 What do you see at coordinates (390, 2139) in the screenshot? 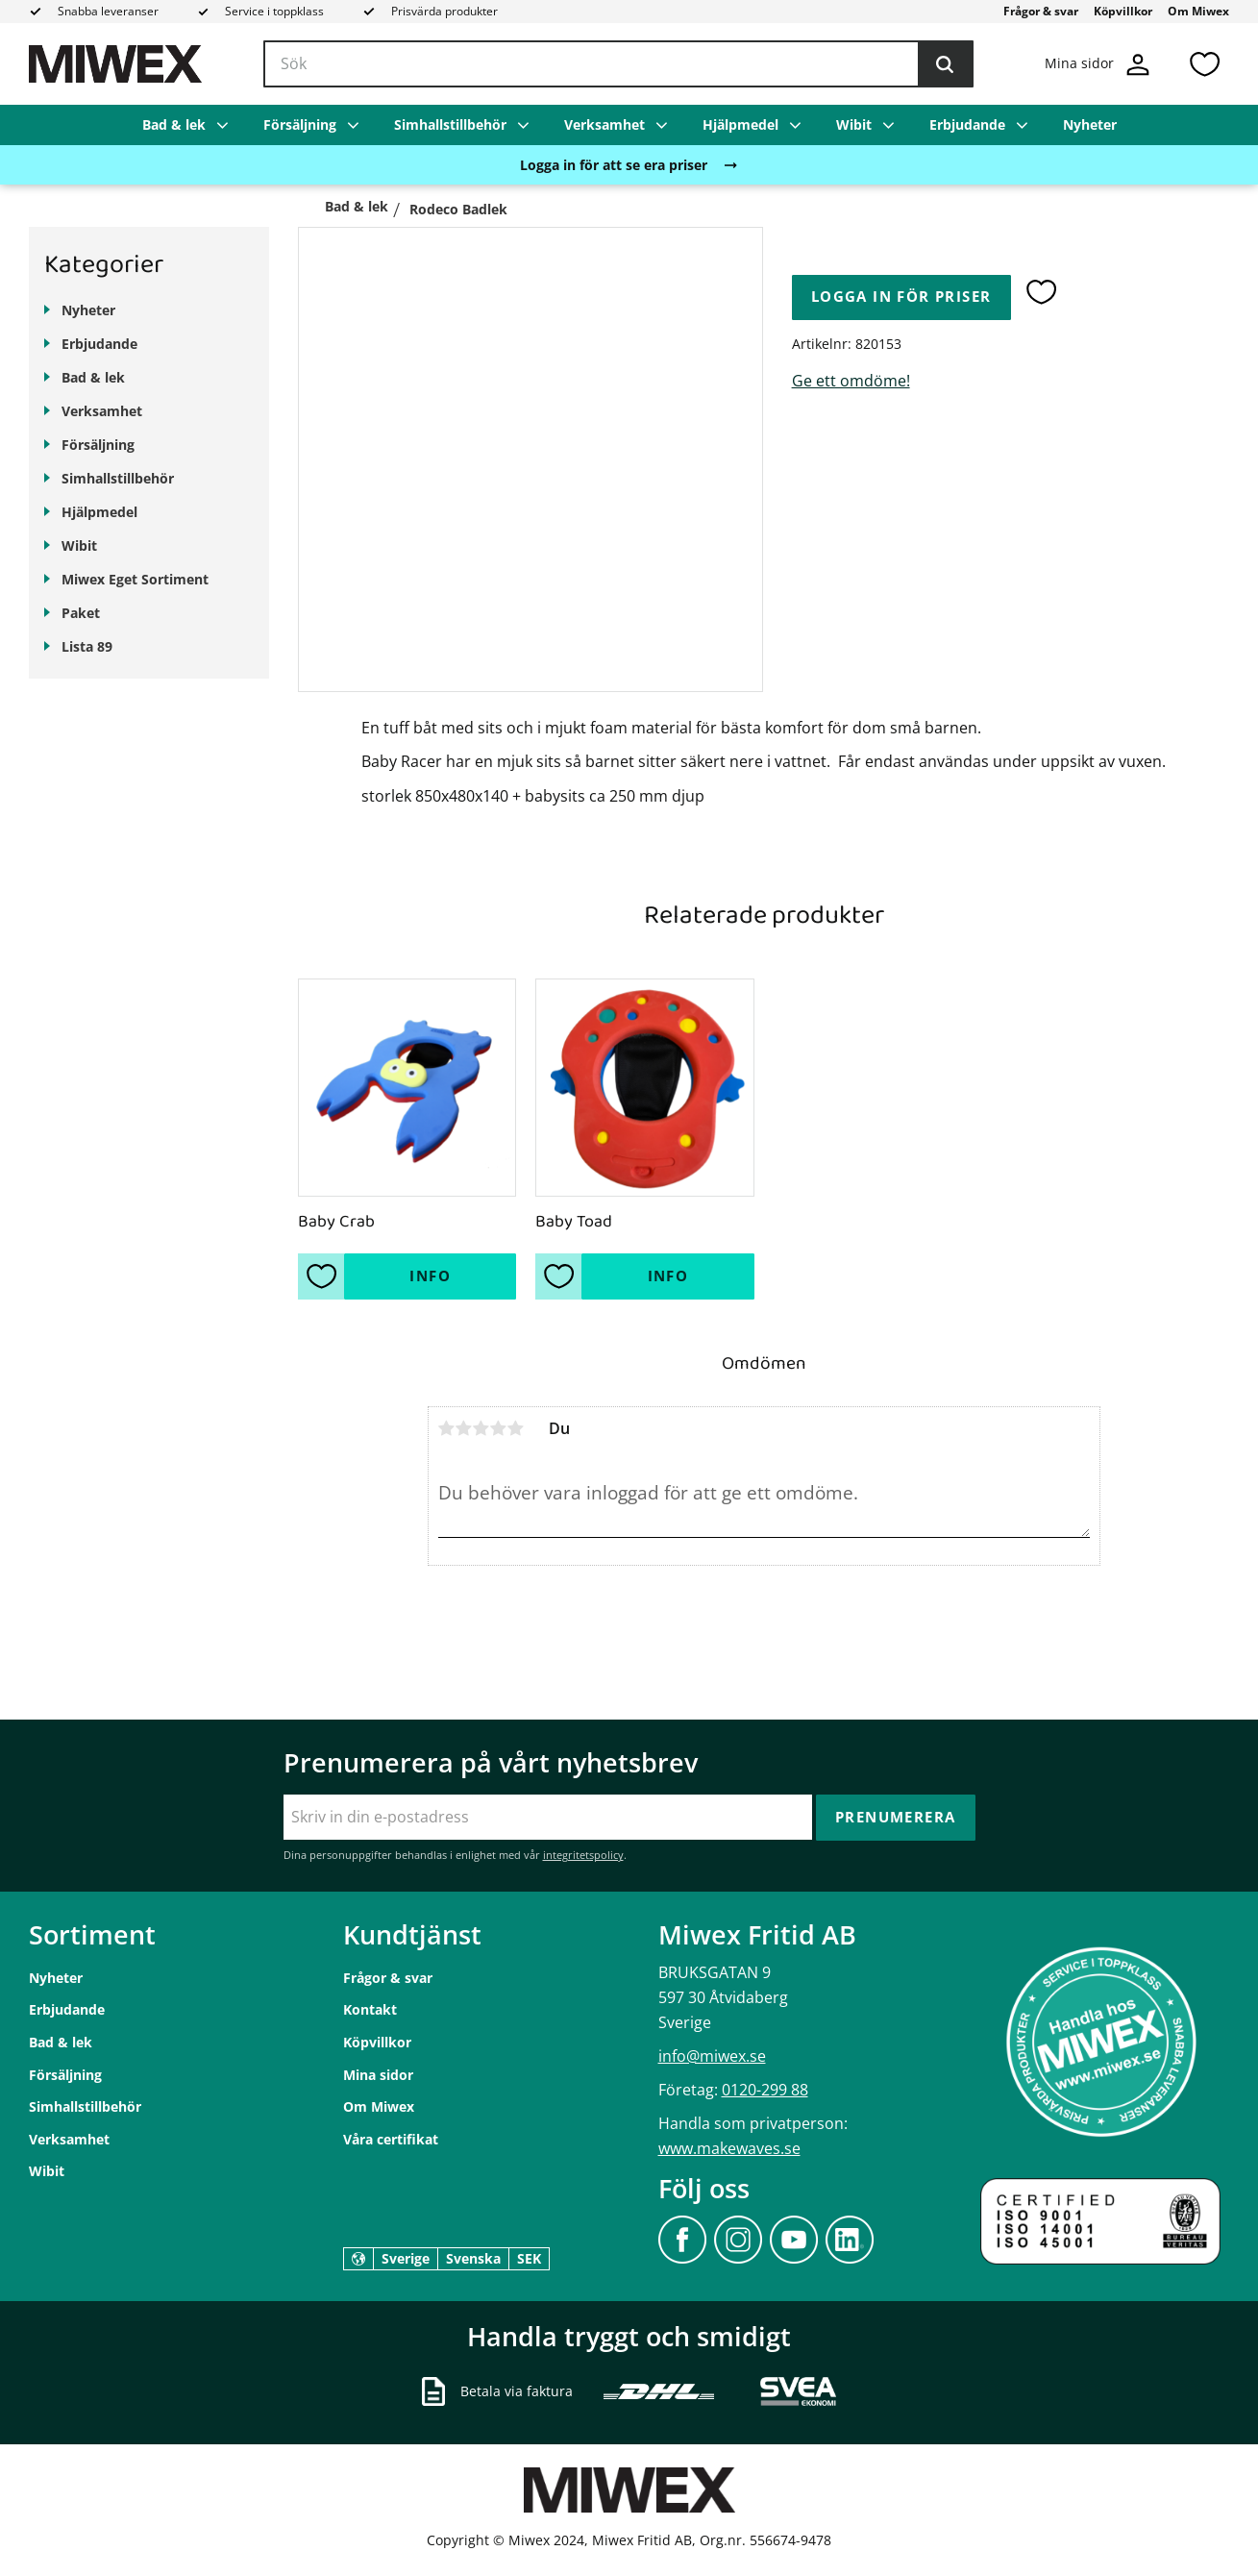
I see `Våra certifikat [menuitem]` at bounding box center [390, 2139].